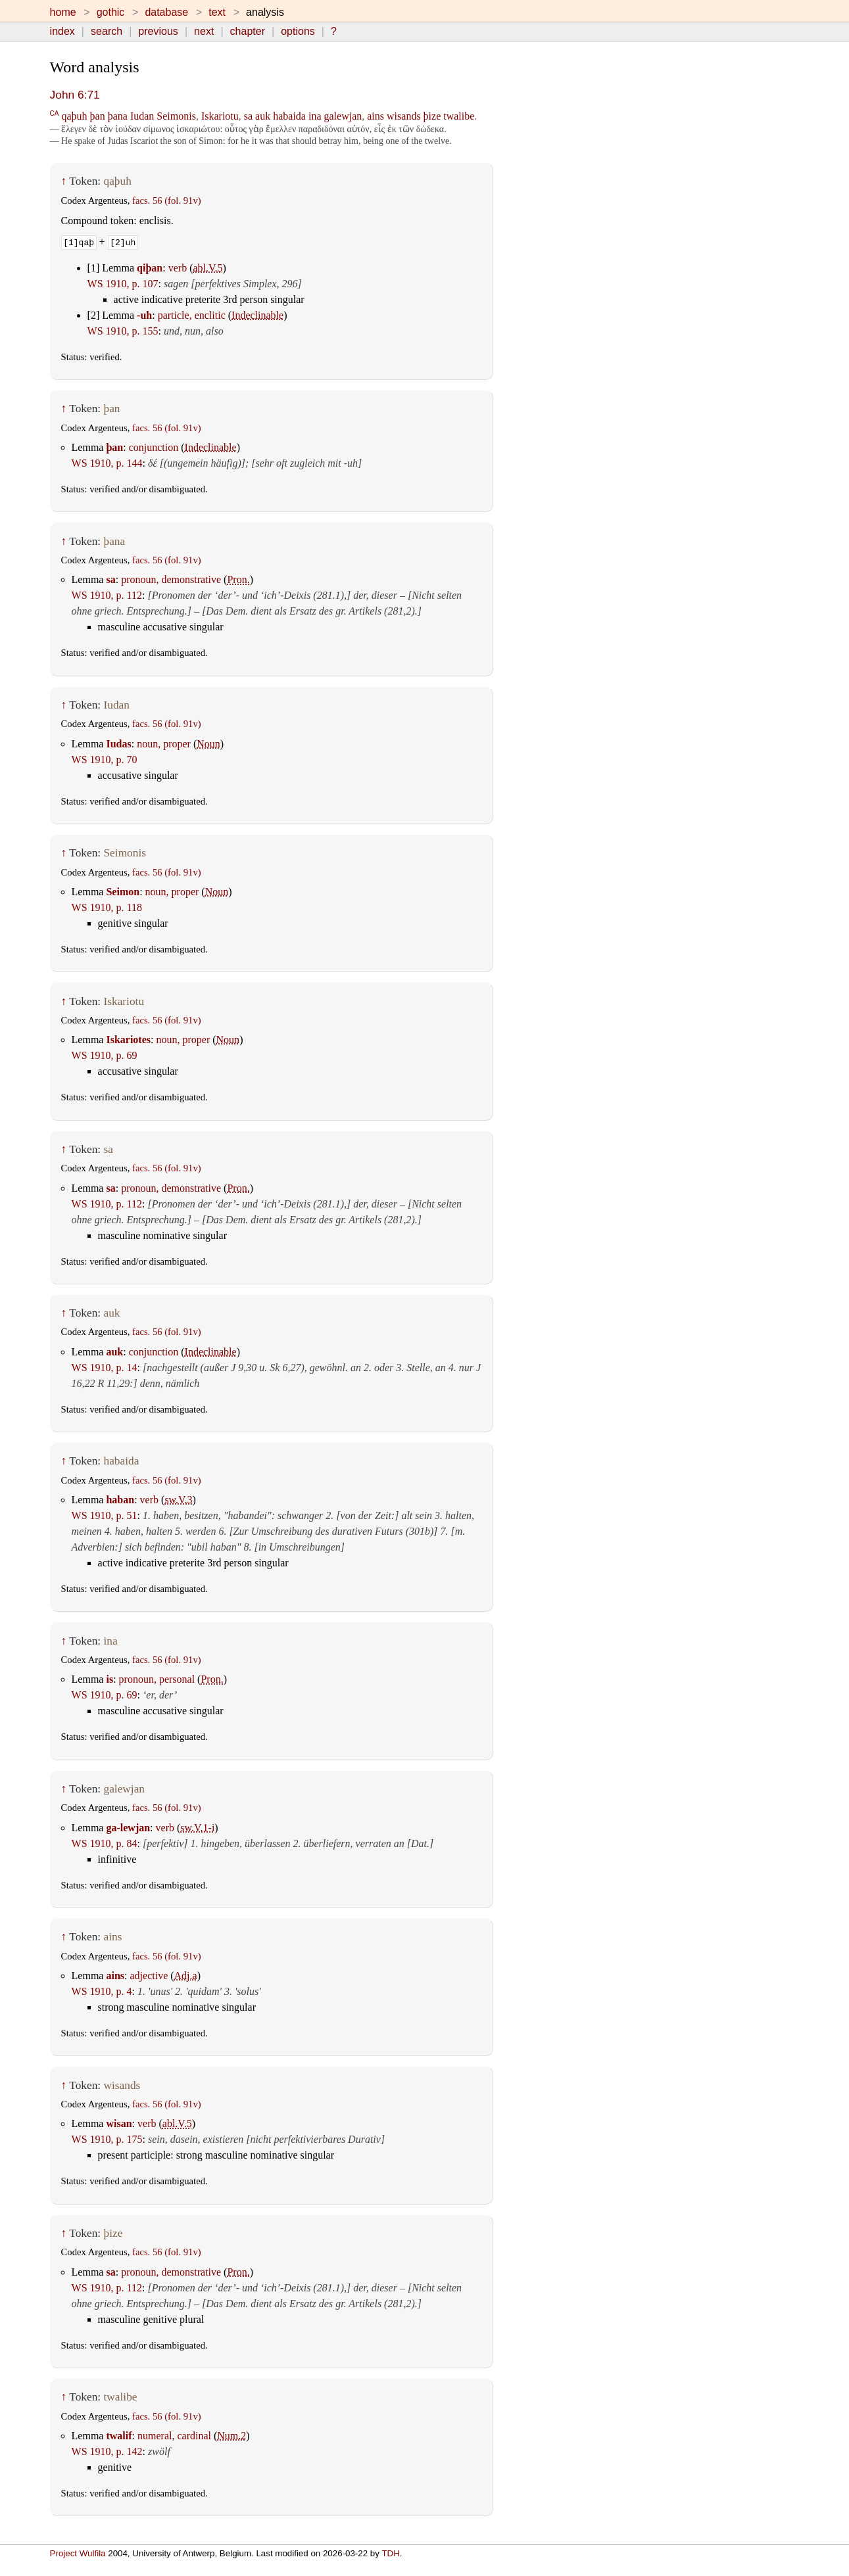 The width and height of the screenshot is (849, 2576). Describe the element at coordinates (122, 331) in the screenshot. I see `WS 1910, p. 155` at that location.